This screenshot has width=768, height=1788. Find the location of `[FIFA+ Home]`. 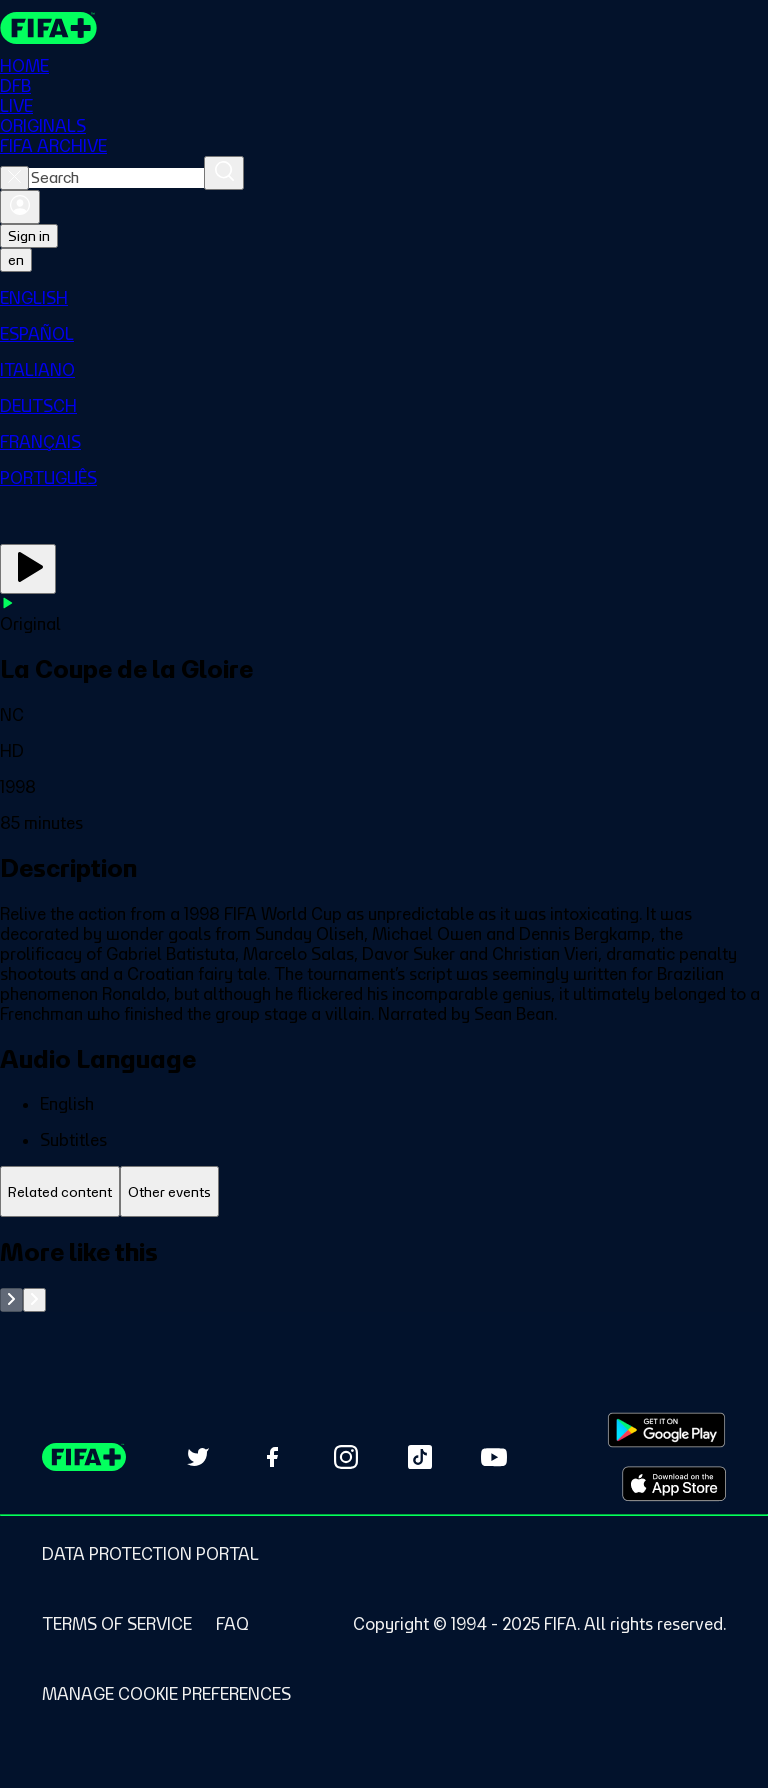

[FIFA+ Home] is located at coordinates (48, 28).